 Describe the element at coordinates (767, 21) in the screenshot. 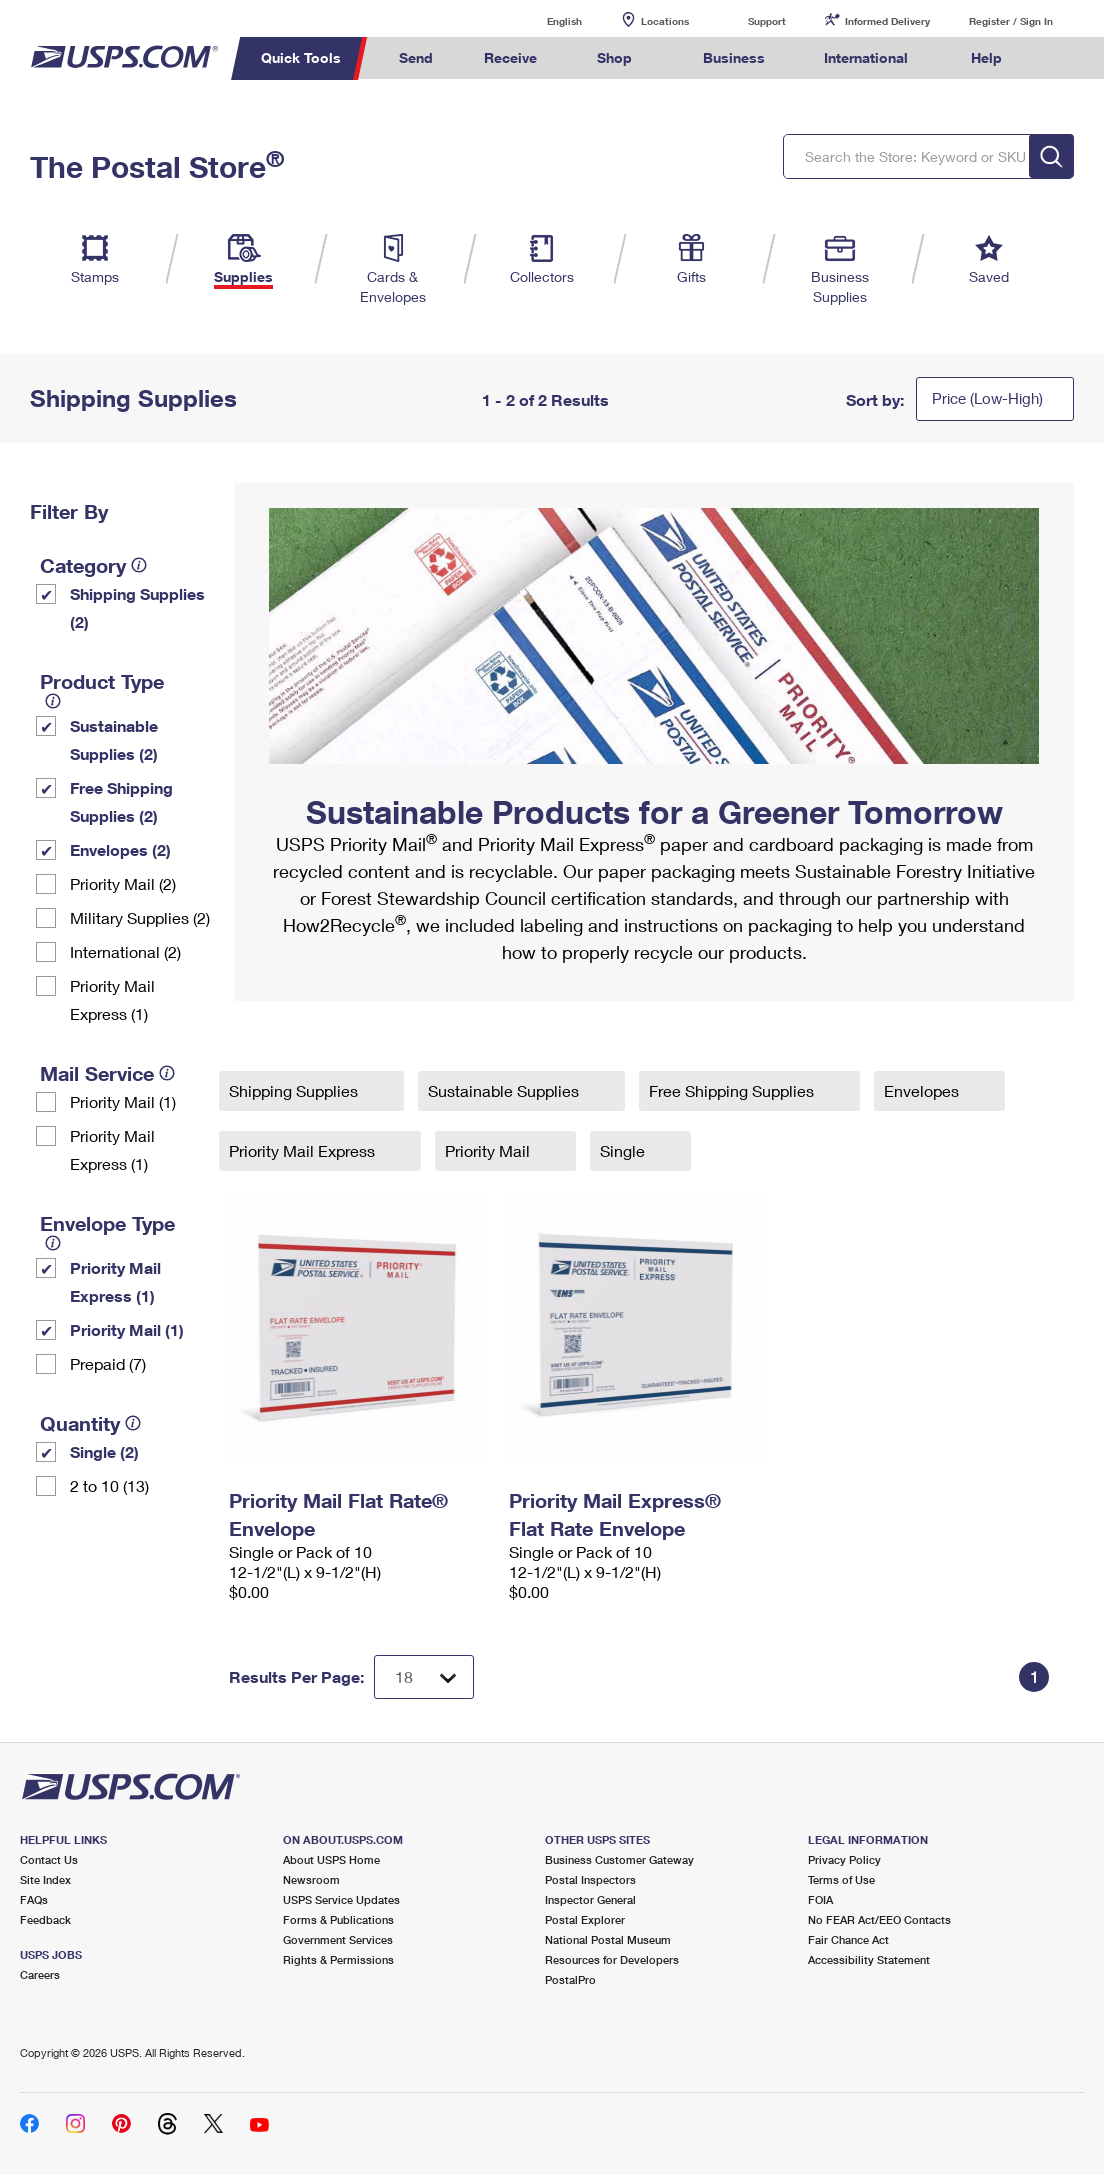

I see `Support` at that location.